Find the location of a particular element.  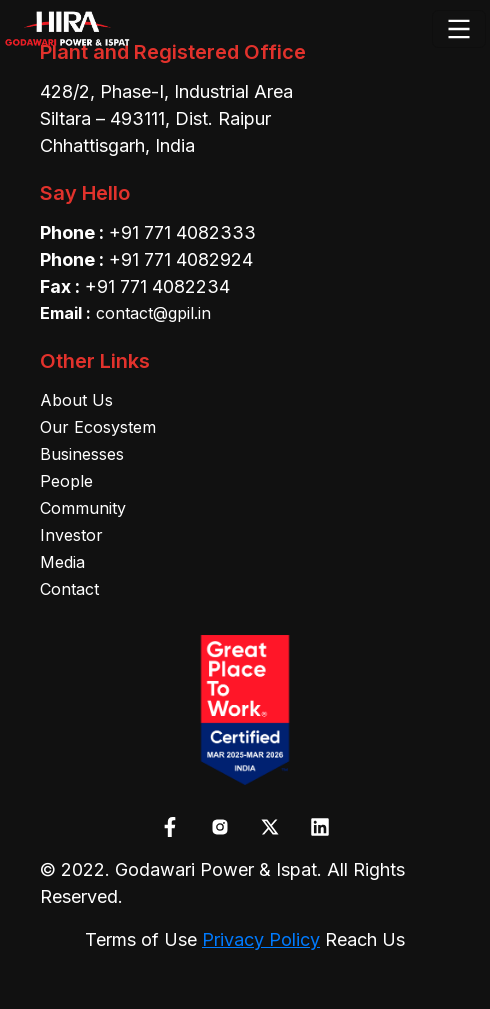

+91 771 4082333 is located at coordinates (182, 232).